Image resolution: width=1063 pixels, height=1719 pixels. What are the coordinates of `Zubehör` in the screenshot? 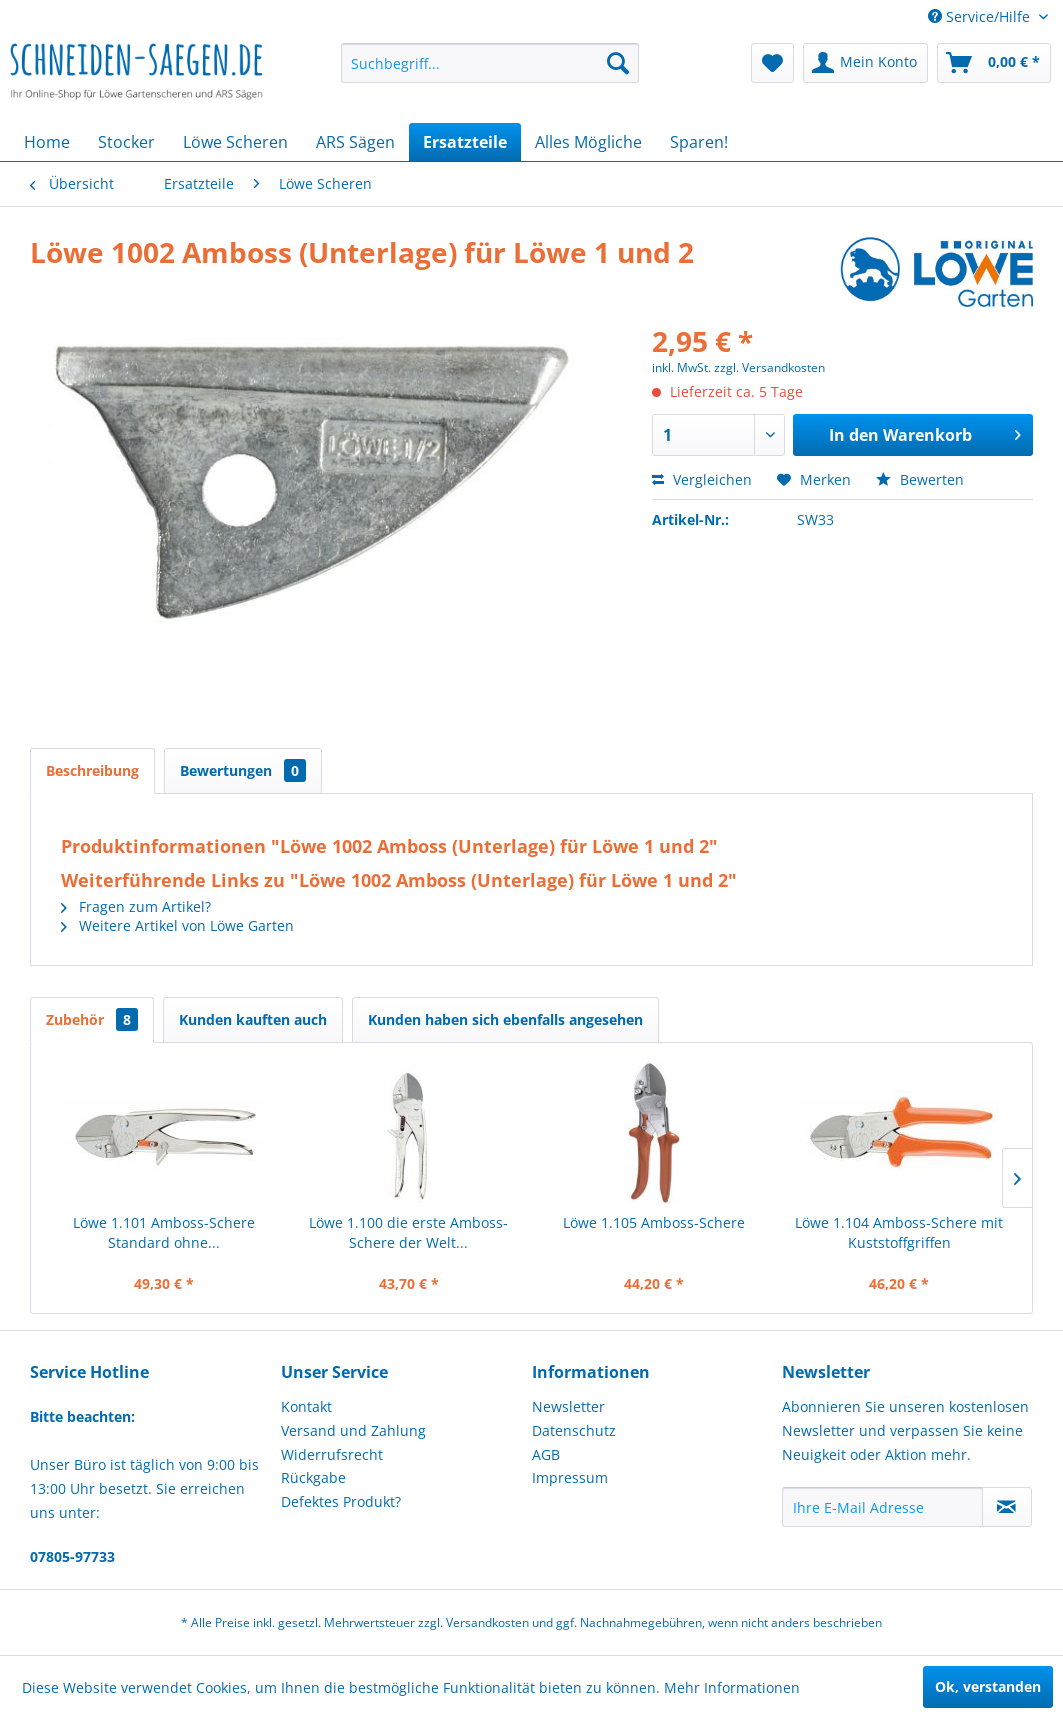 It's located at (92, 1019).